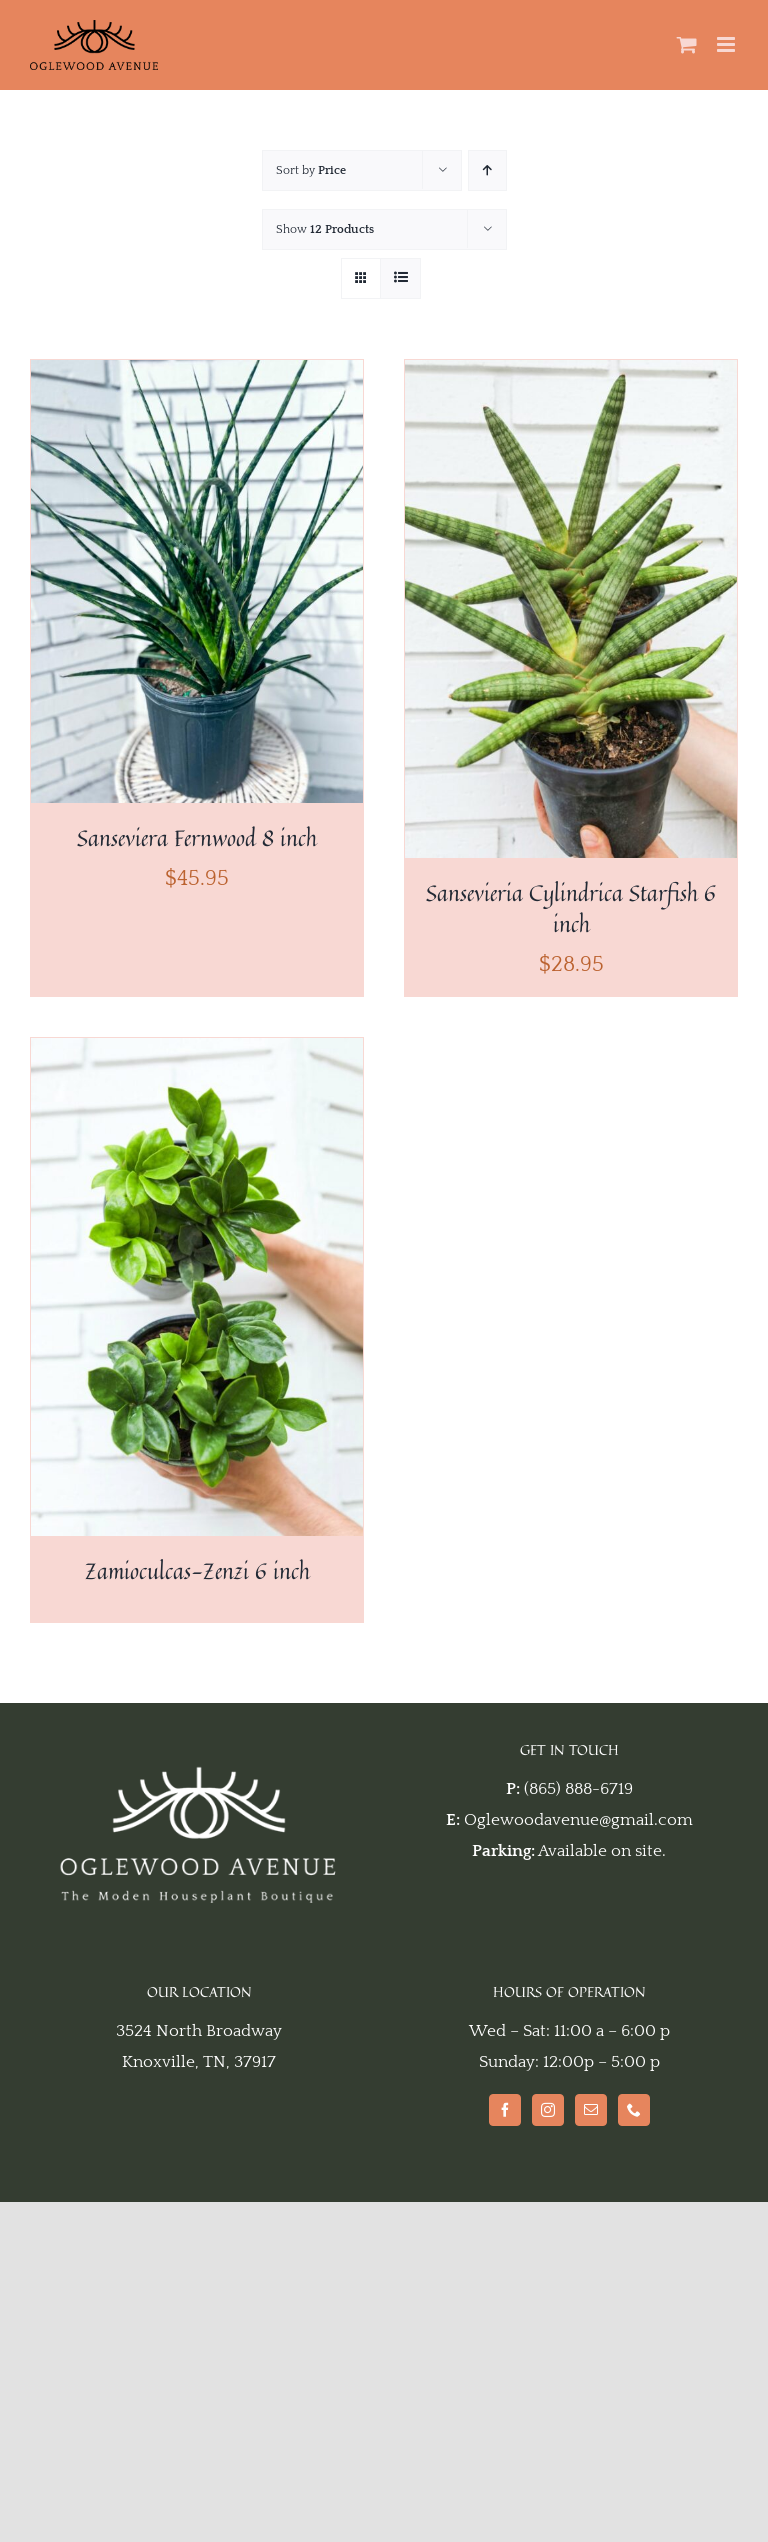 This screenshot has height=2542, width=768. What do you see at coordinates (505, 2110) in the screenshot?
I see `[Facebook]` at bounding box center [505, 2110].